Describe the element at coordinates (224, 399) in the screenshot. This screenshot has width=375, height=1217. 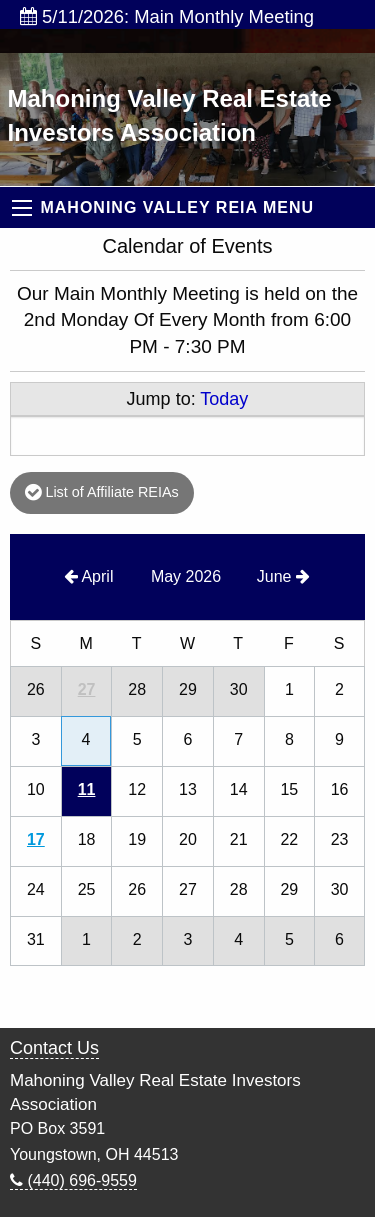
I see `Today` at that location.